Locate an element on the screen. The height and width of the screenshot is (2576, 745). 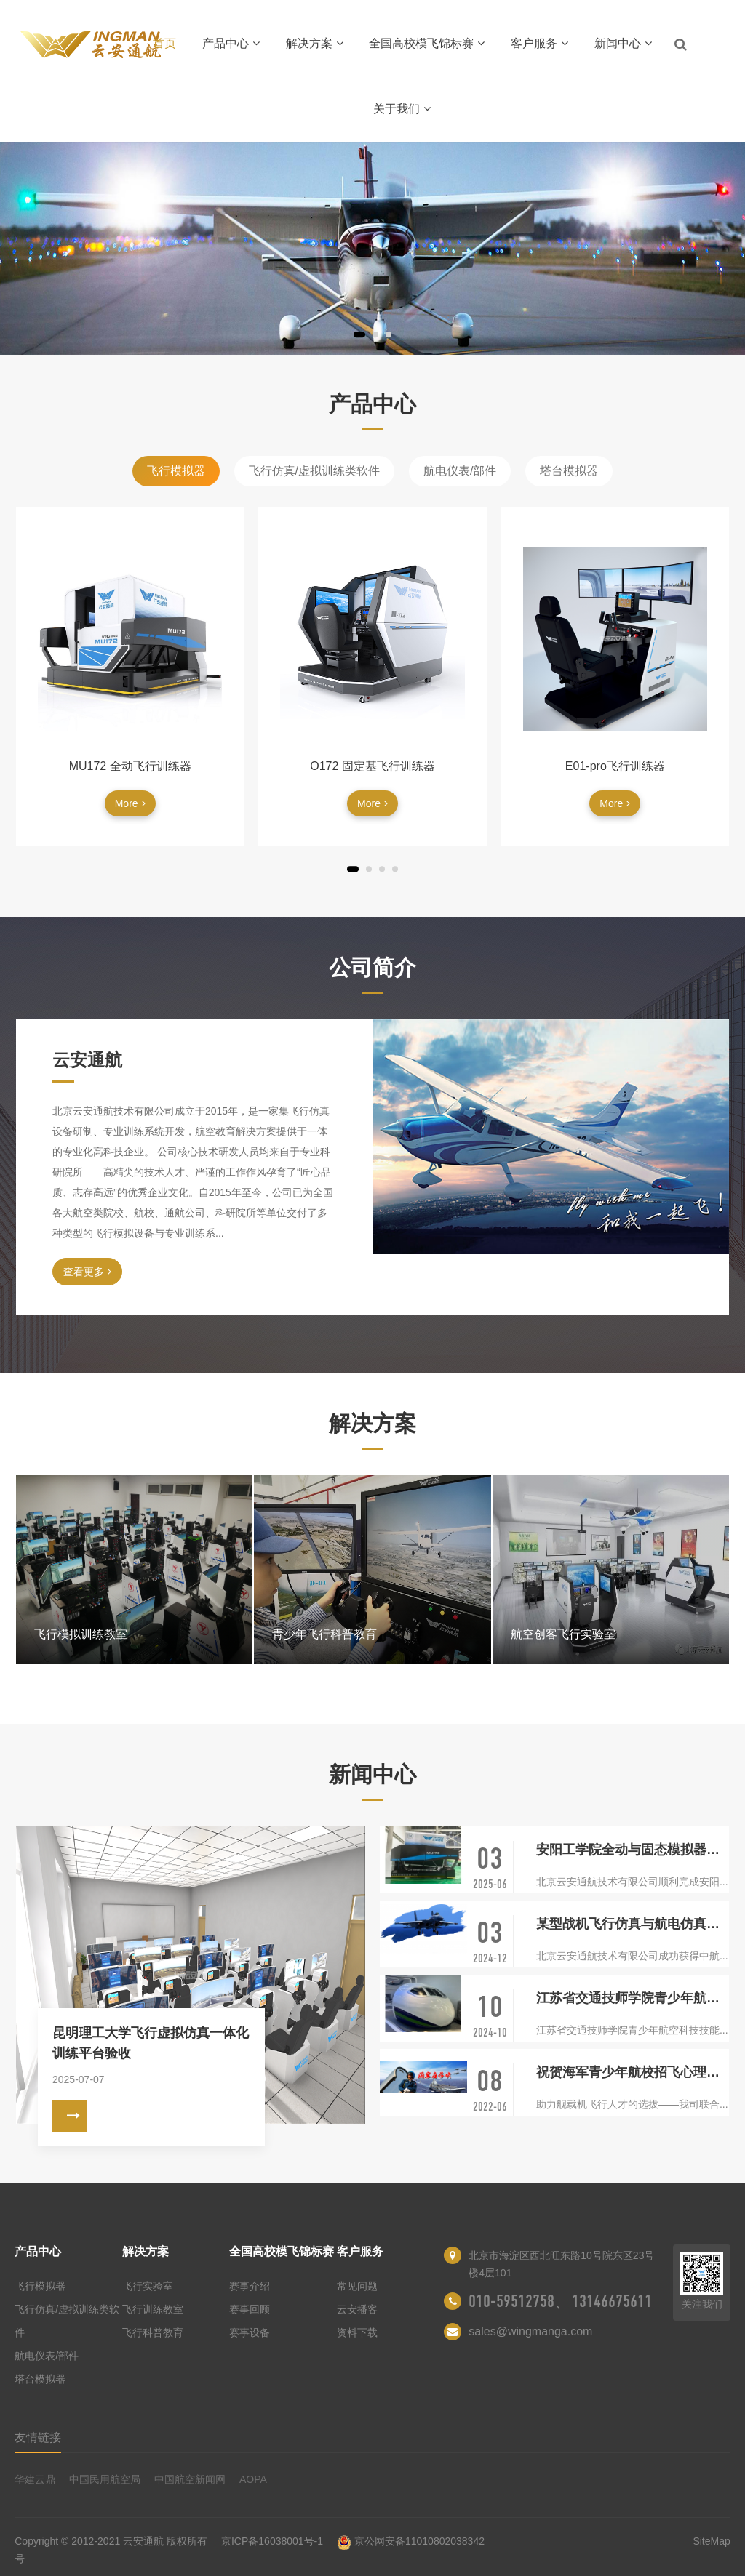
sales@wingmanga.com is located at coordinates (530, 2331).